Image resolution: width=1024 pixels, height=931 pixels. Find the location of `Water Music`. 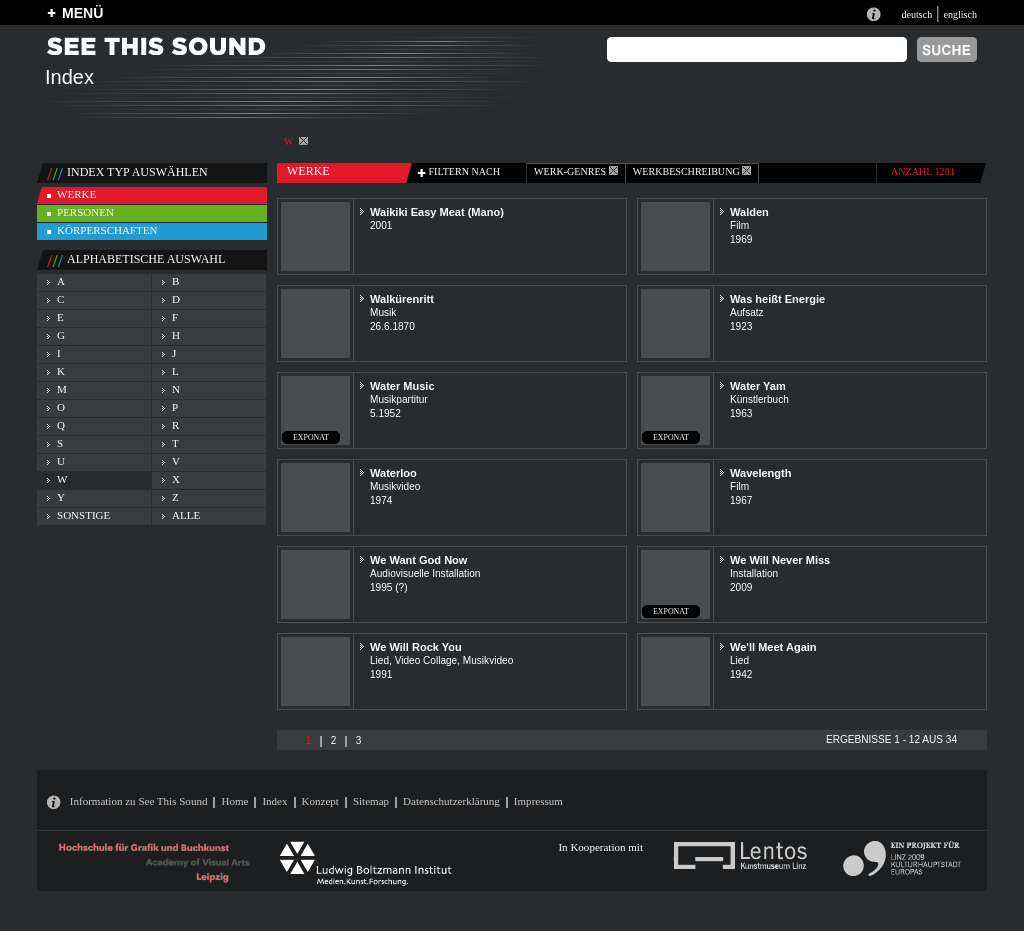

Water Music is located at coordinates (402, 386).